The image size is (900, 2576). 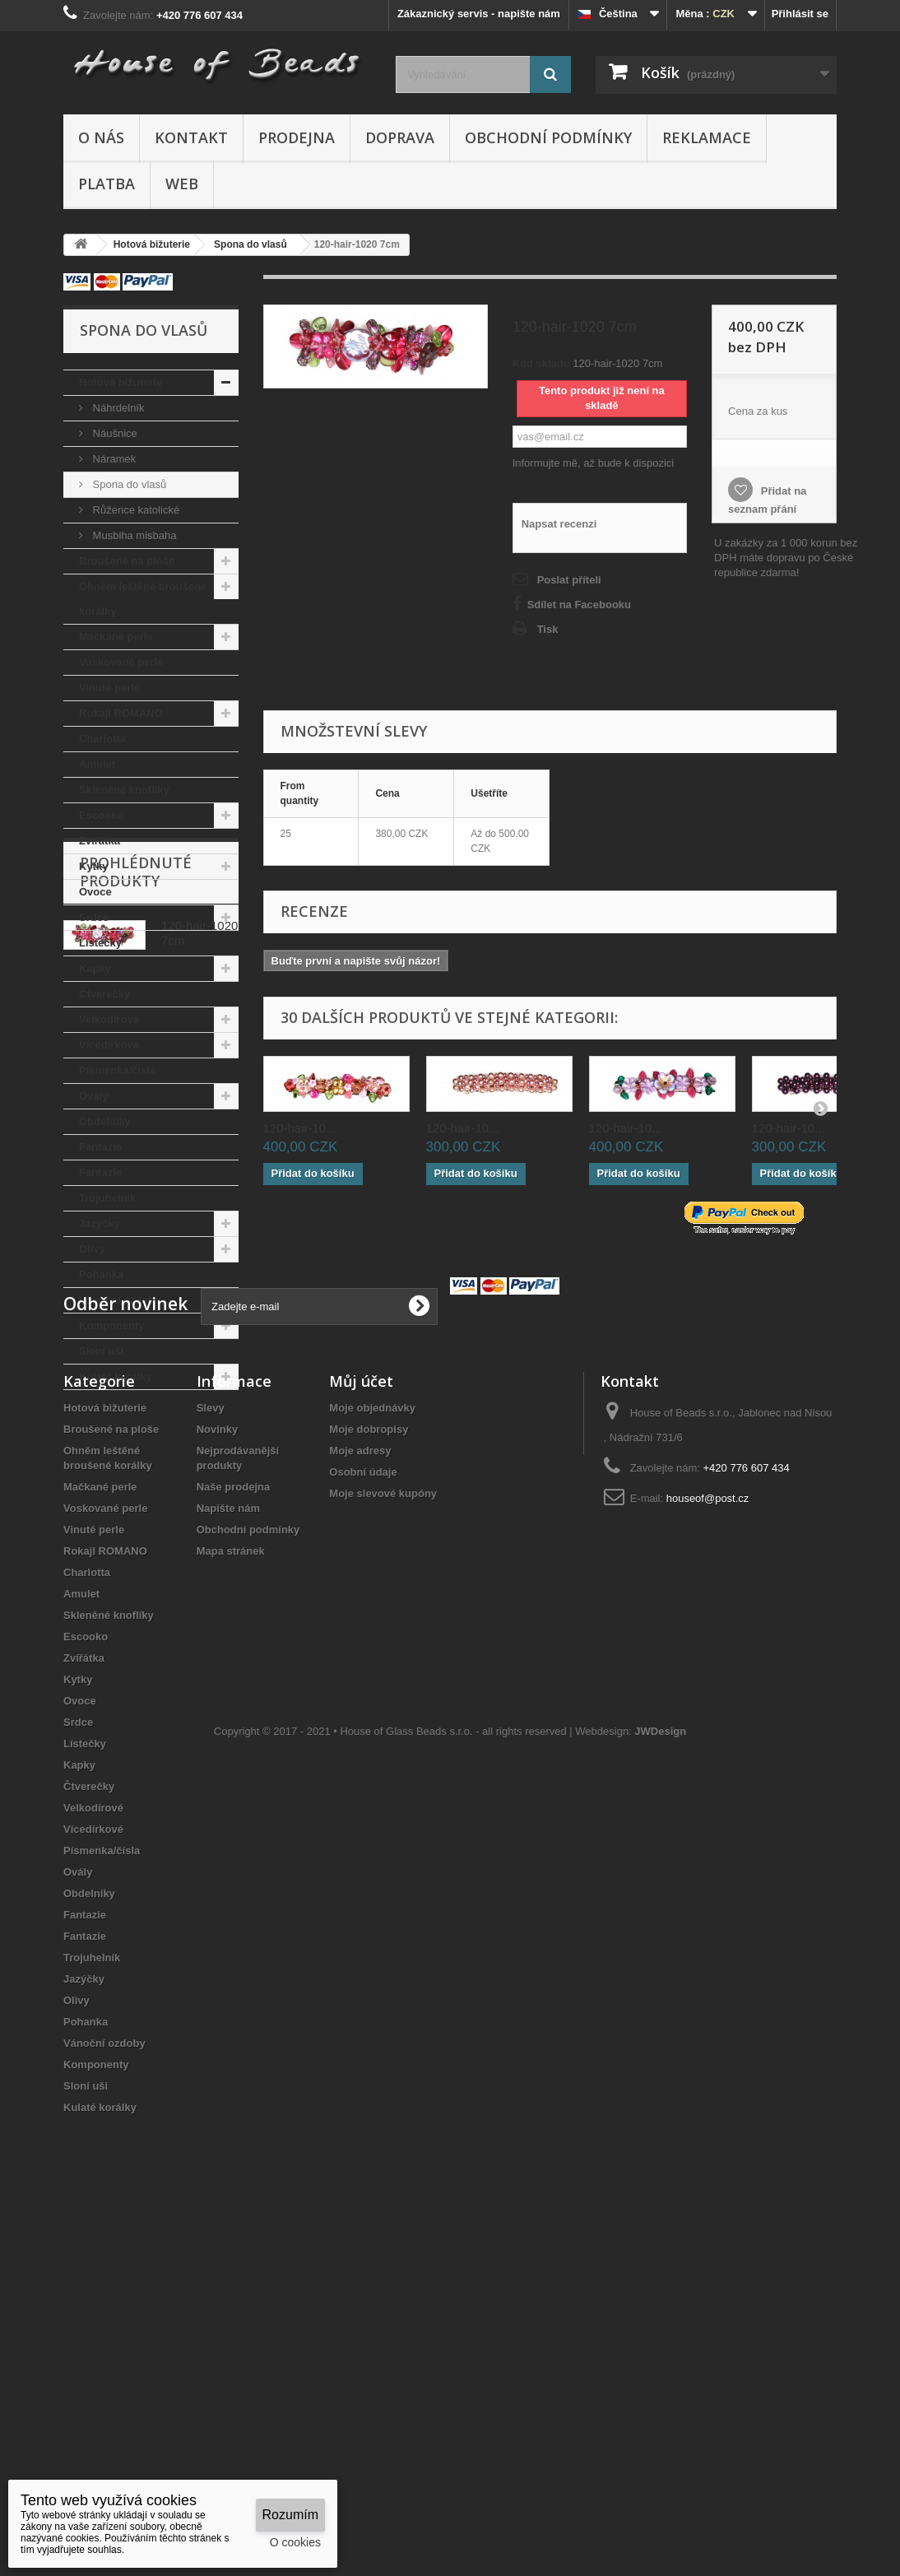 I want to click on Ovály, so click(x=93, y=1096).